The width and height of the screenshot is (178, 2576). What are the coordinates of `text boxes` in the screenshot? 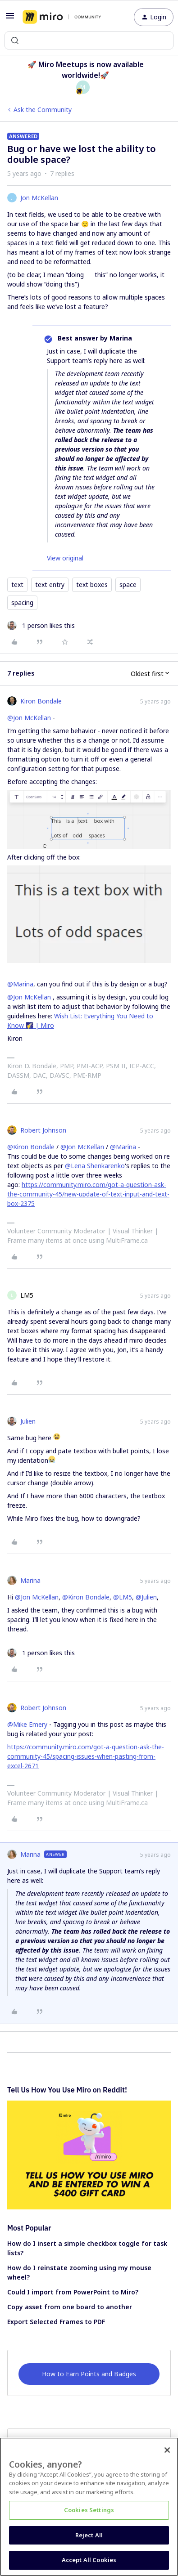 It's located at (92, 584).